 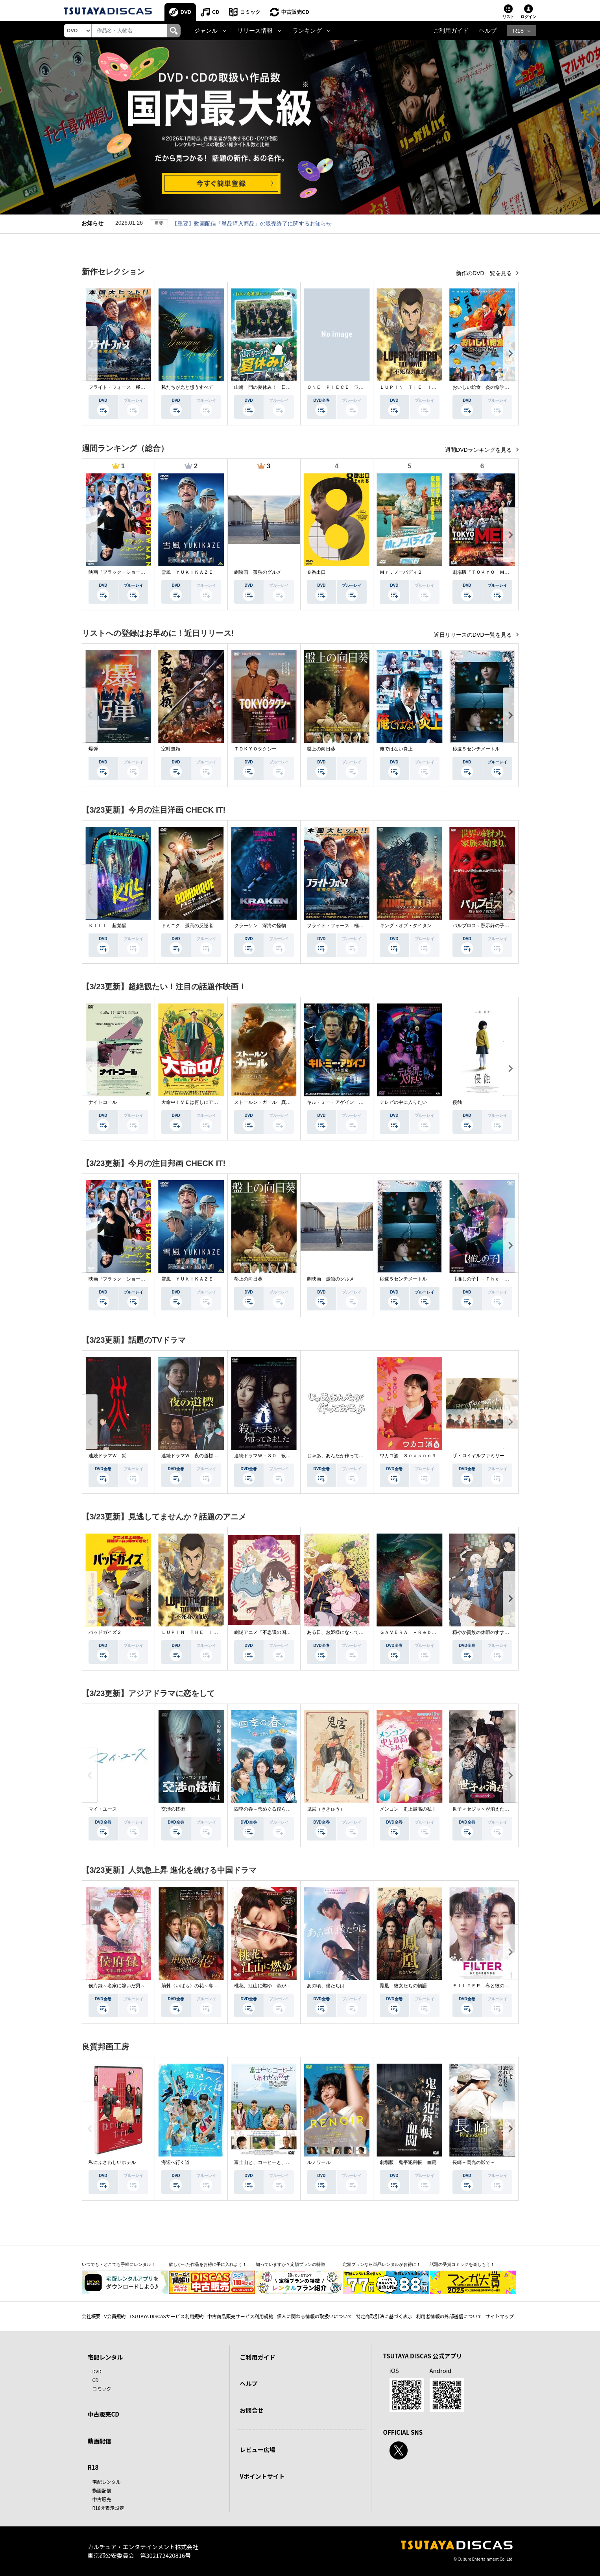 I want to click on 爆弾, so click(x=93, y=749).